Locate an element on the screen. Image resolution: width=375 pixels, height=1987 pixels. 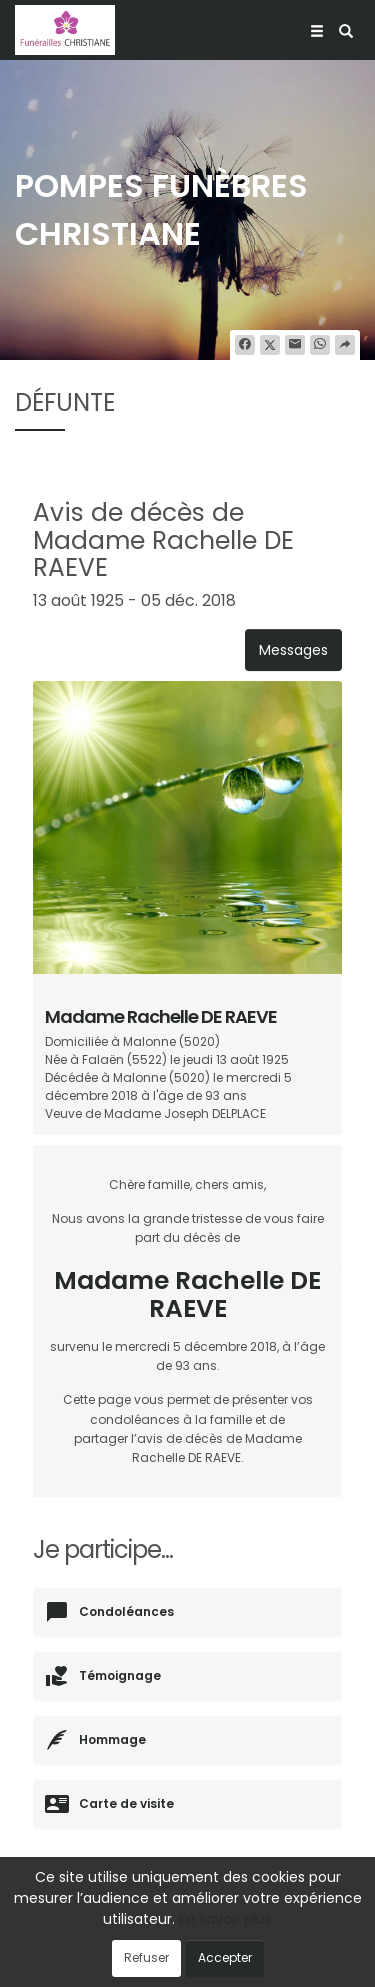
Messages is located at coordinates (293, 650).